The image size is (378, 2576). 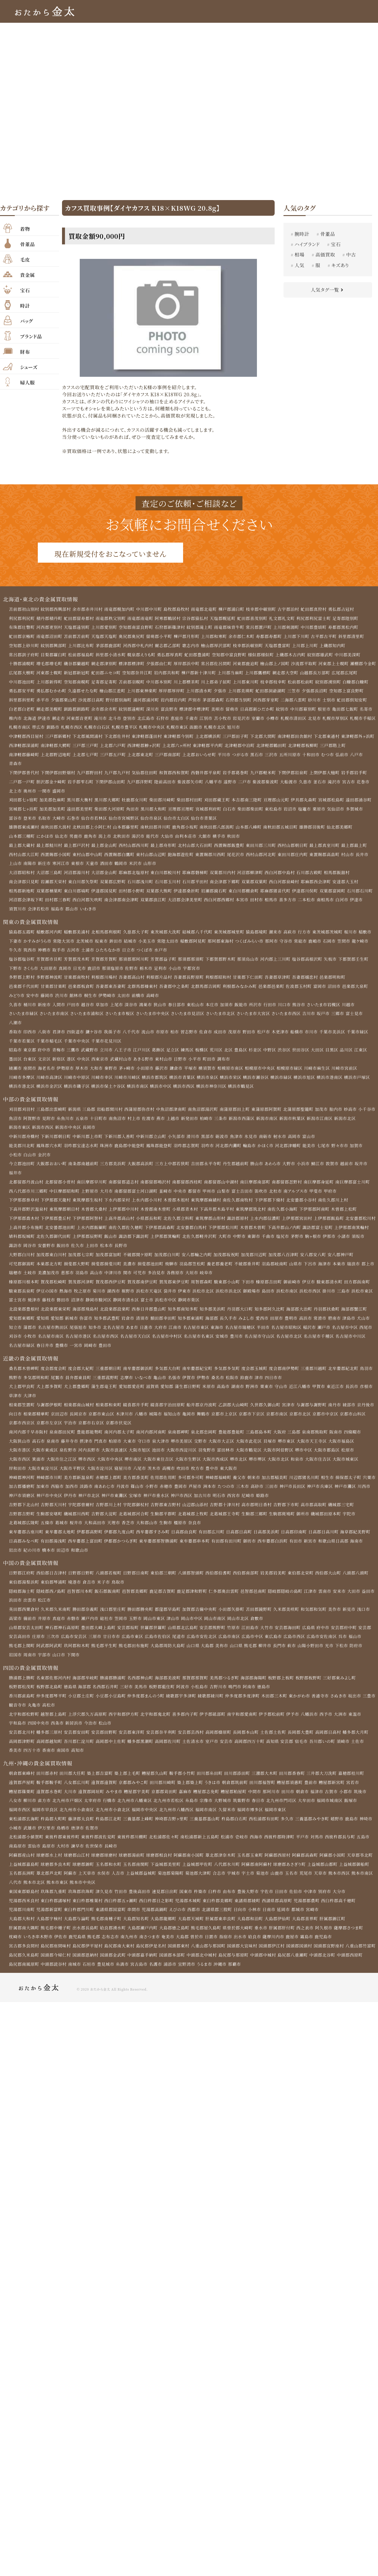 I want to click on 丸亀市, so click(x=49, y=1714).